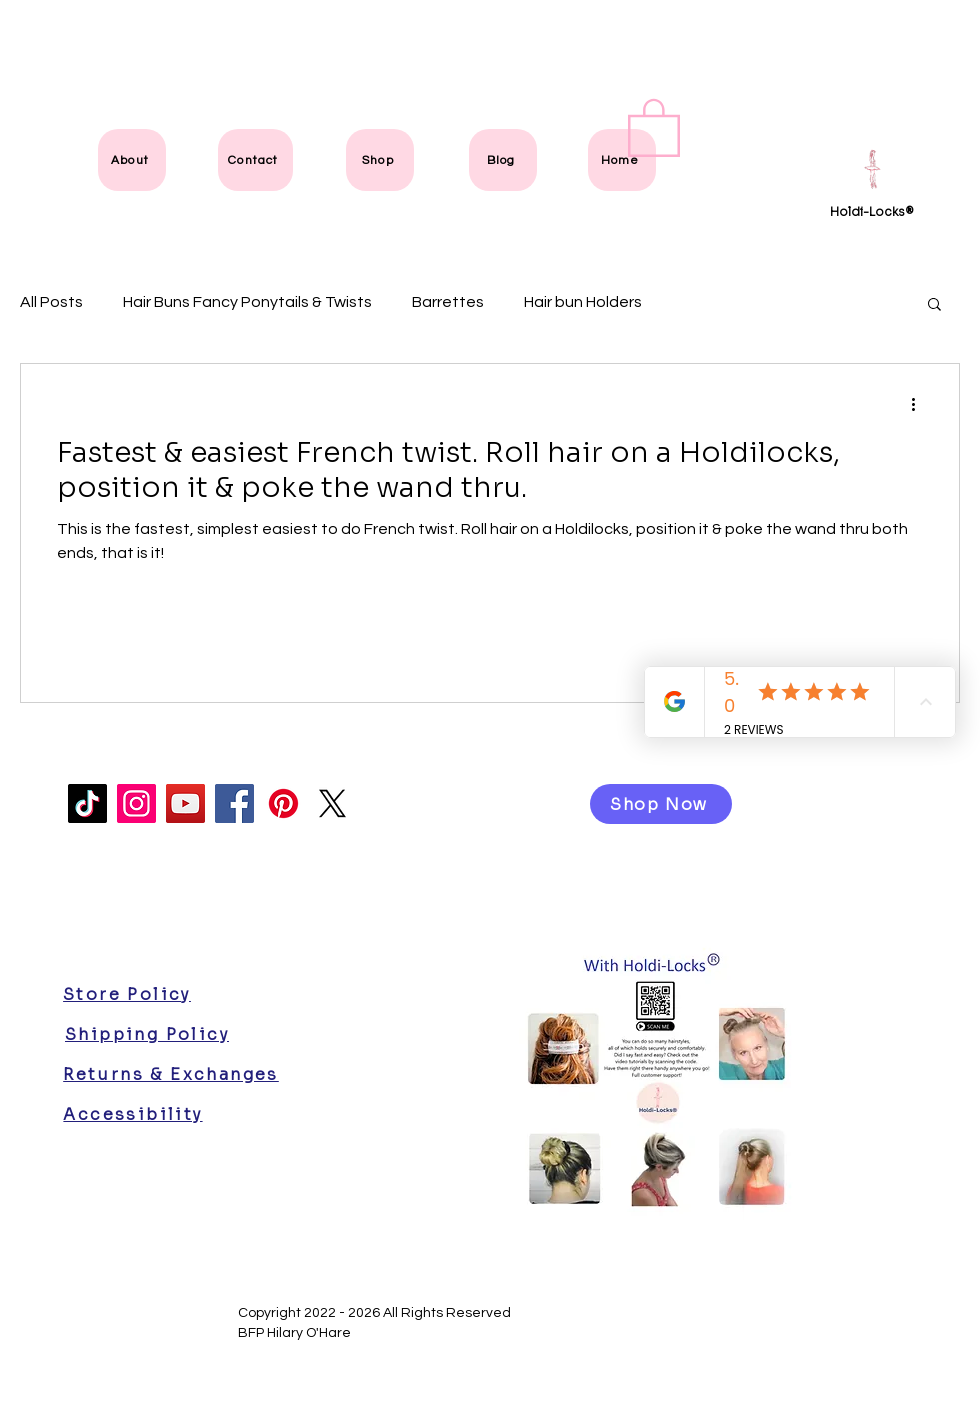 The image size is (980, 1403). Describe the element at coordinates (332, 803) in the screenshot. I see `[X]` at that location.